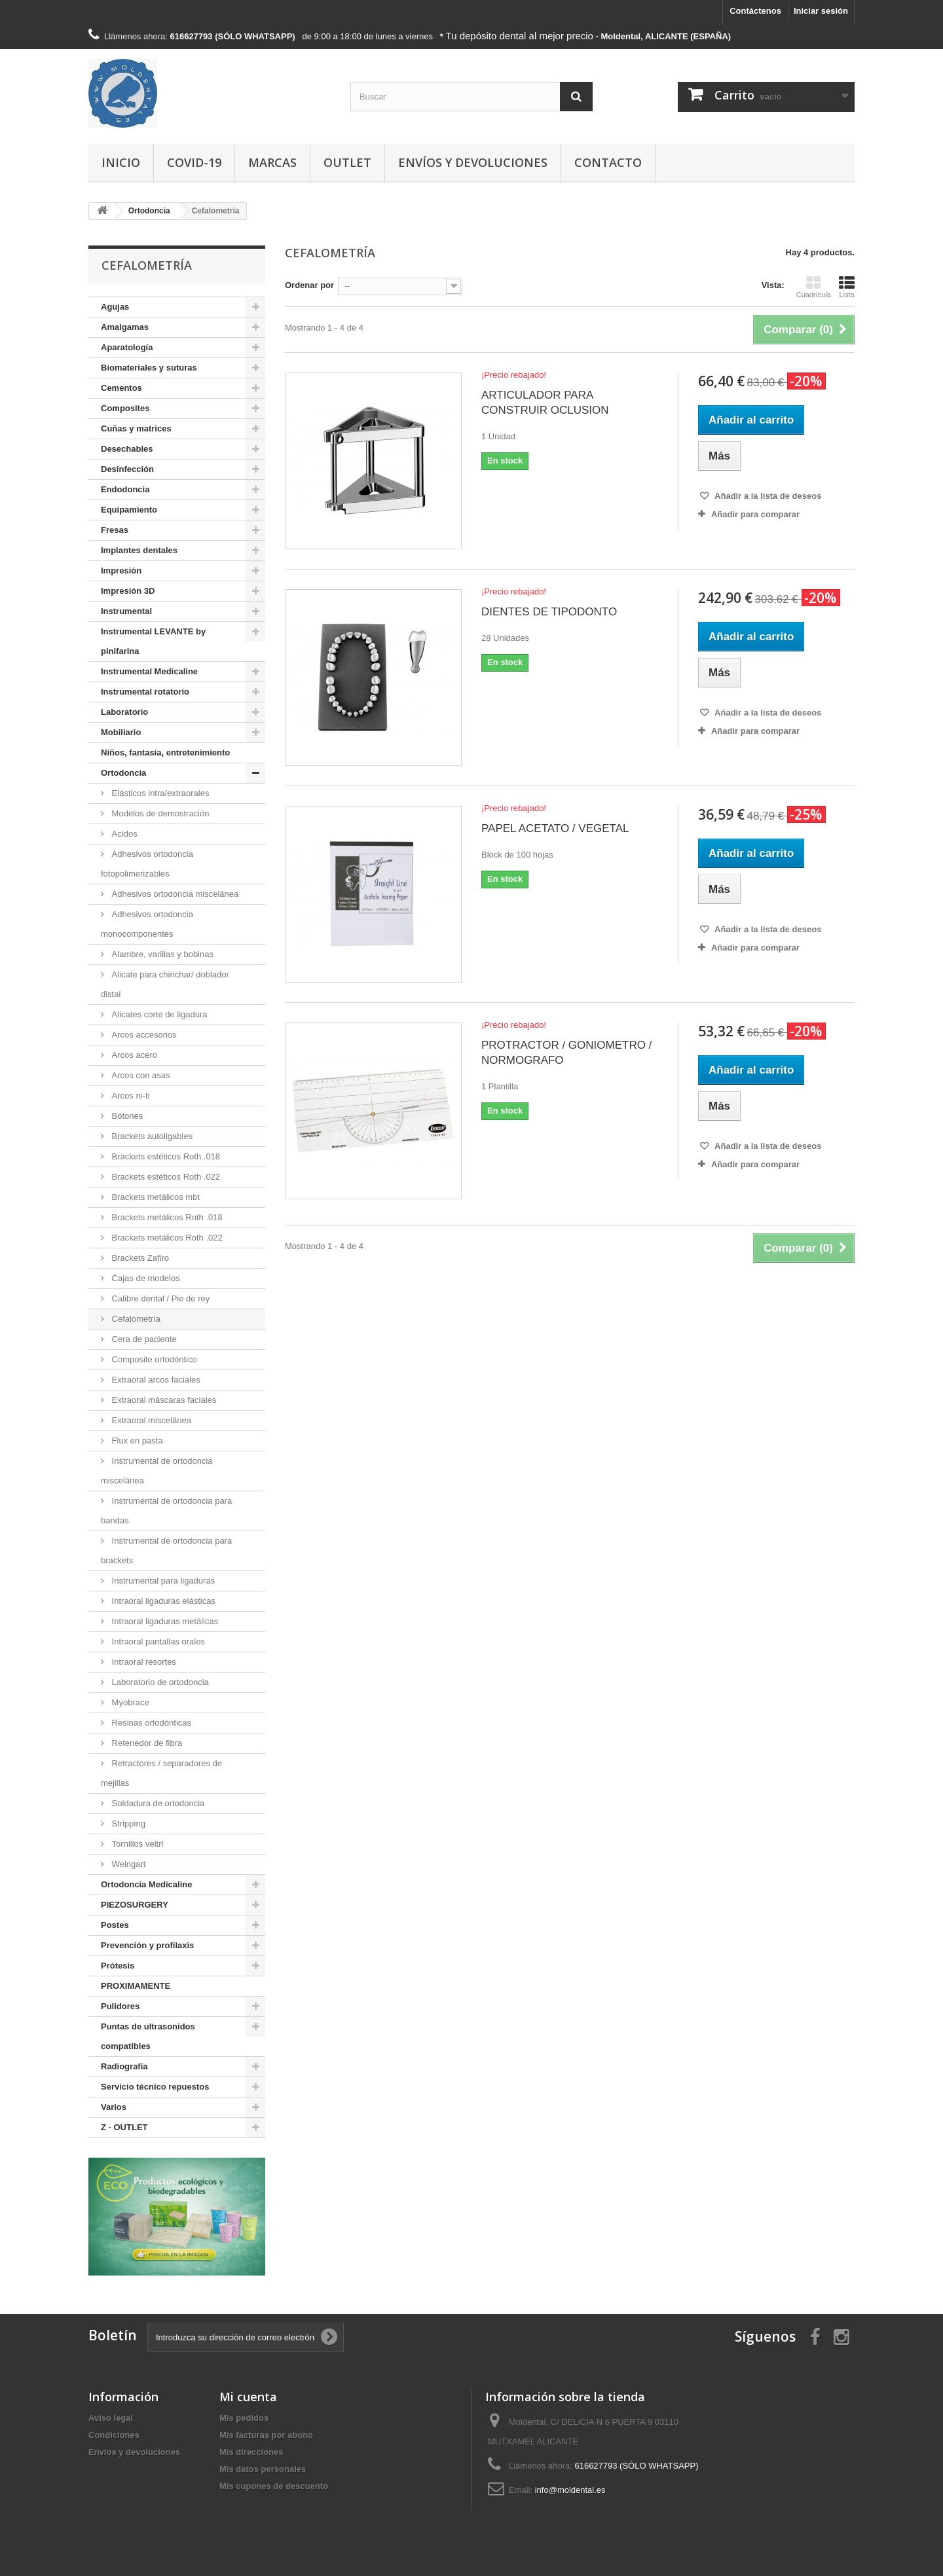 This screenshot has height=2576, width=943. I want to click on Cera de paciente, so click(143, 1339).